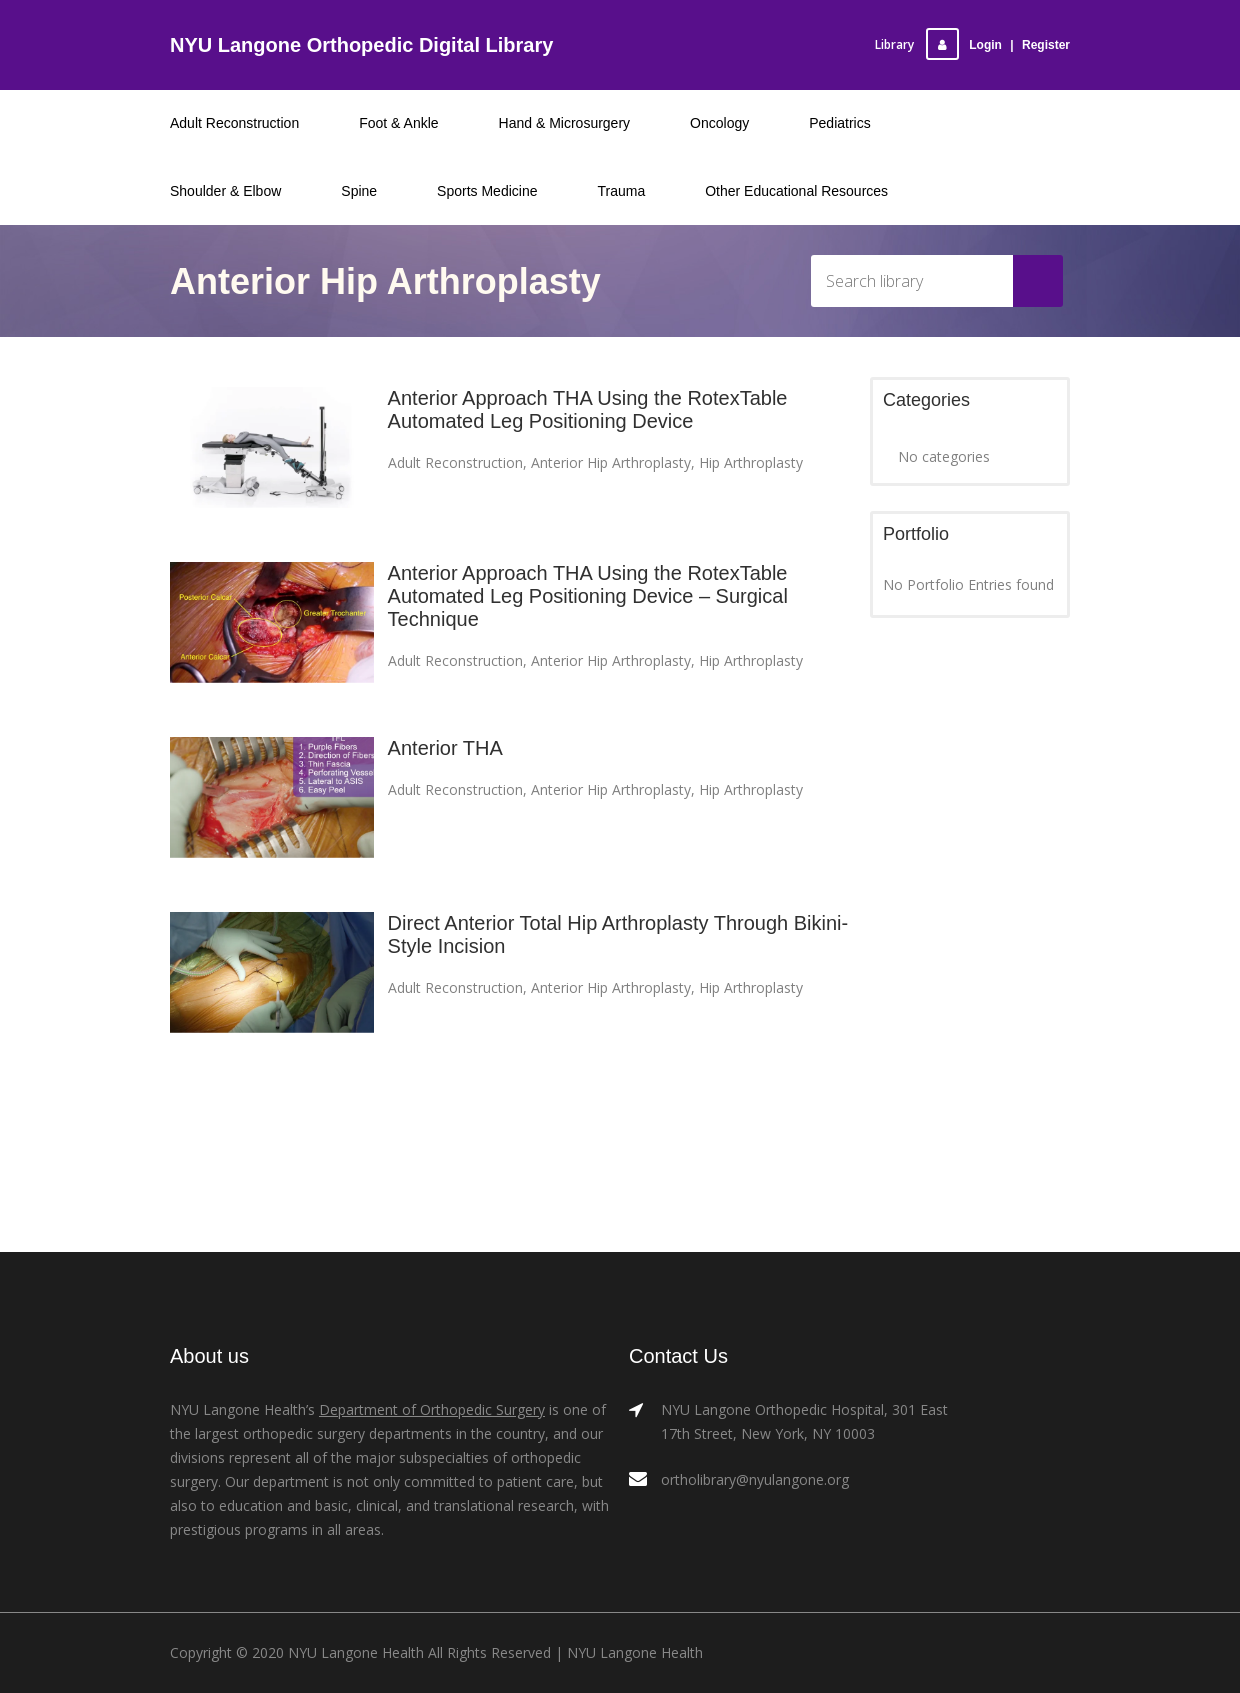 The width and height of the screenshot is (1240, 1693). What do you see at coordinates (359, 191) in the screenshot?
I see `Spine [menuitem]` at bounding box center [359, 191].